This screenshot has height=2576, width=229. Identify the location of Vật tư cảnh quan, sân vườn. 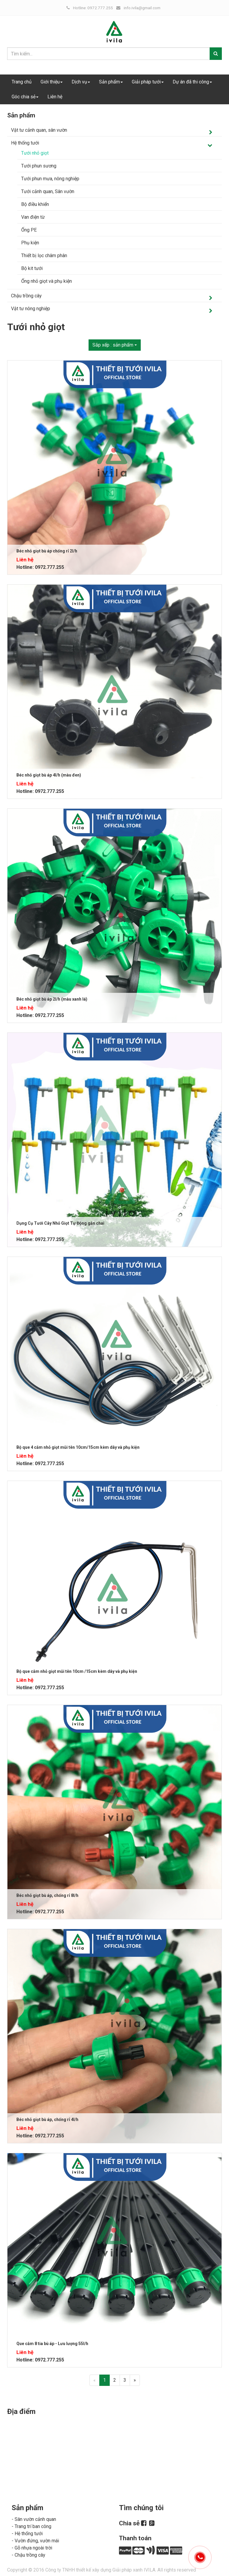
(39, 130).